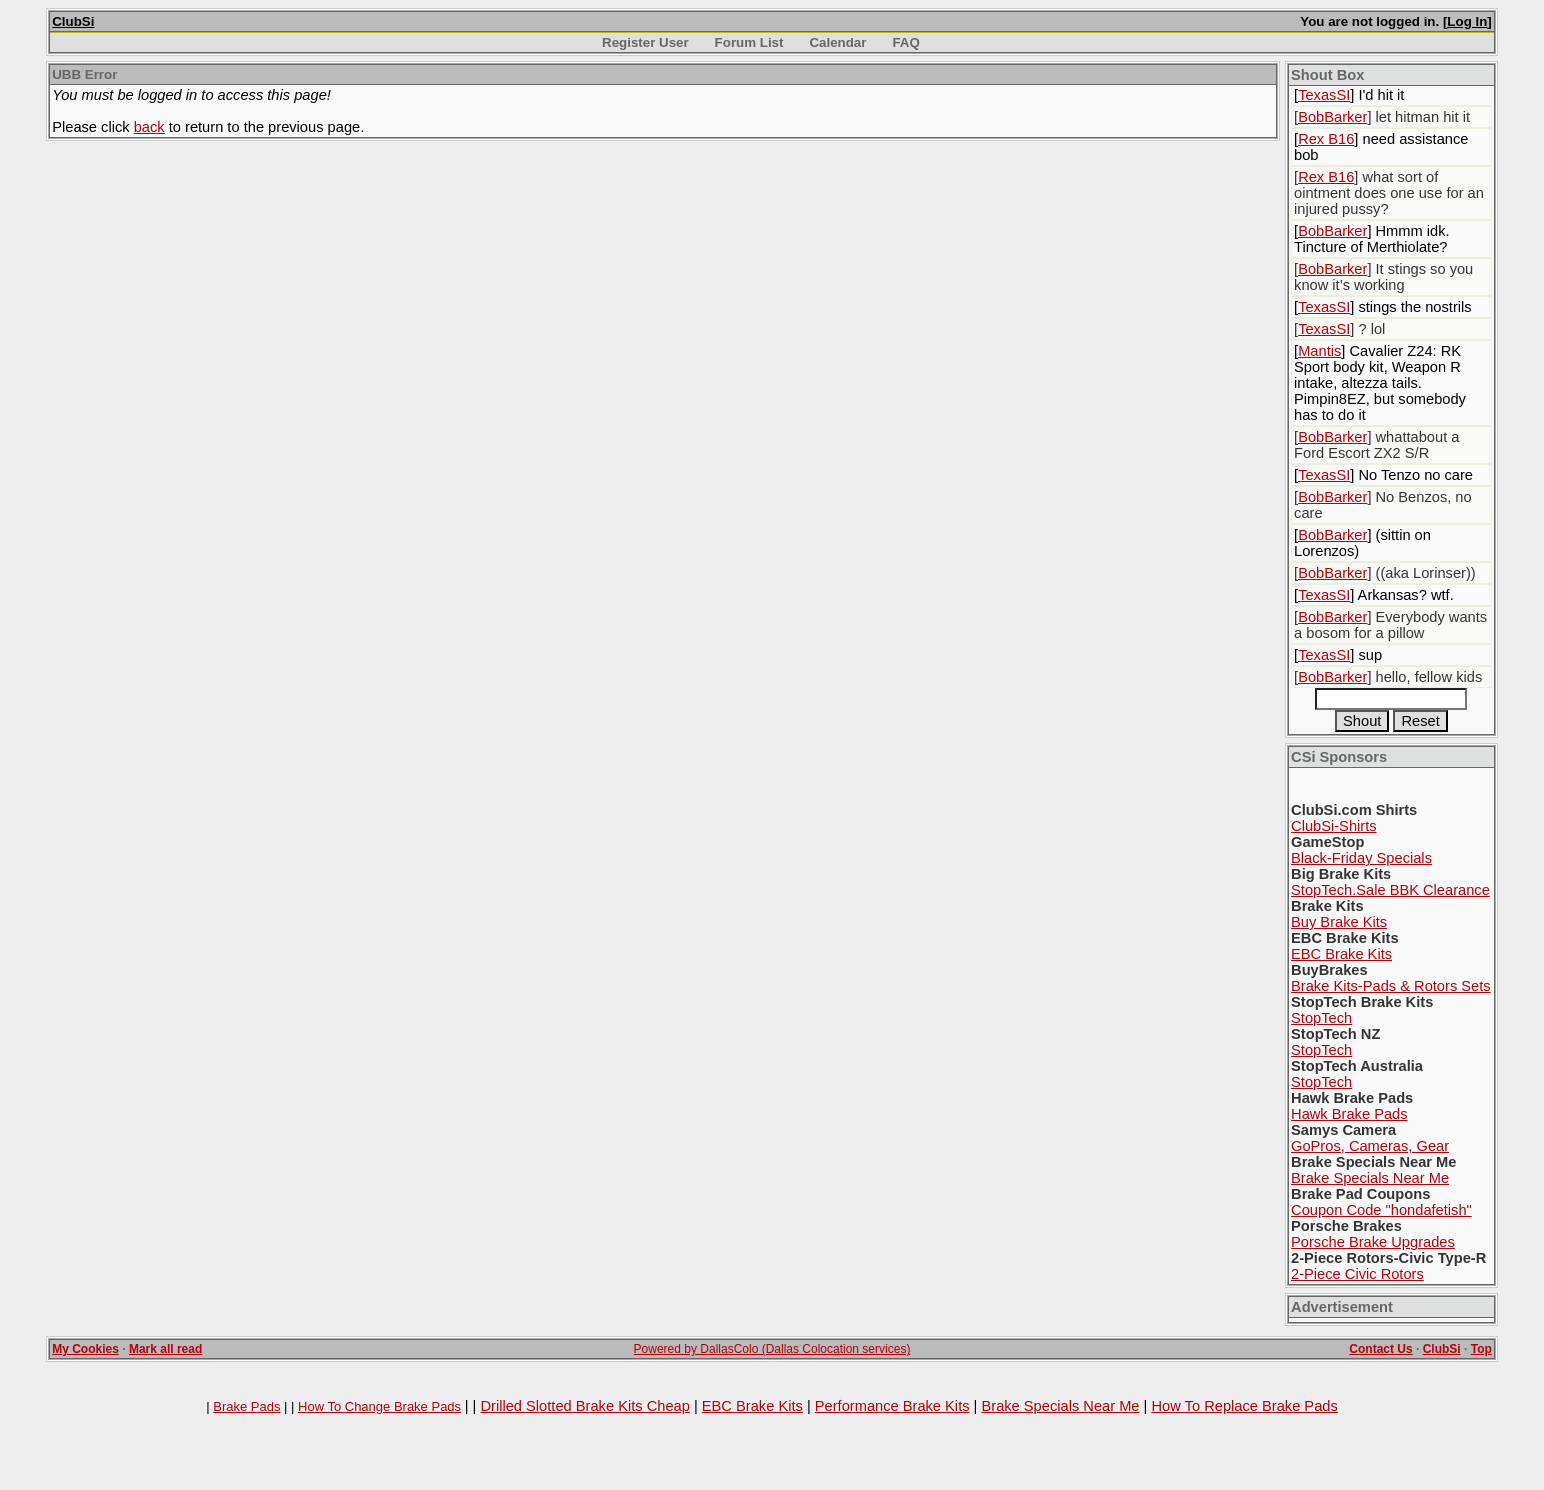 The image size is (1544, 1490). What do you see at coordinates (1467, 21) in the screenshot?
I see `Log In` at bounding box center [1467, 21].